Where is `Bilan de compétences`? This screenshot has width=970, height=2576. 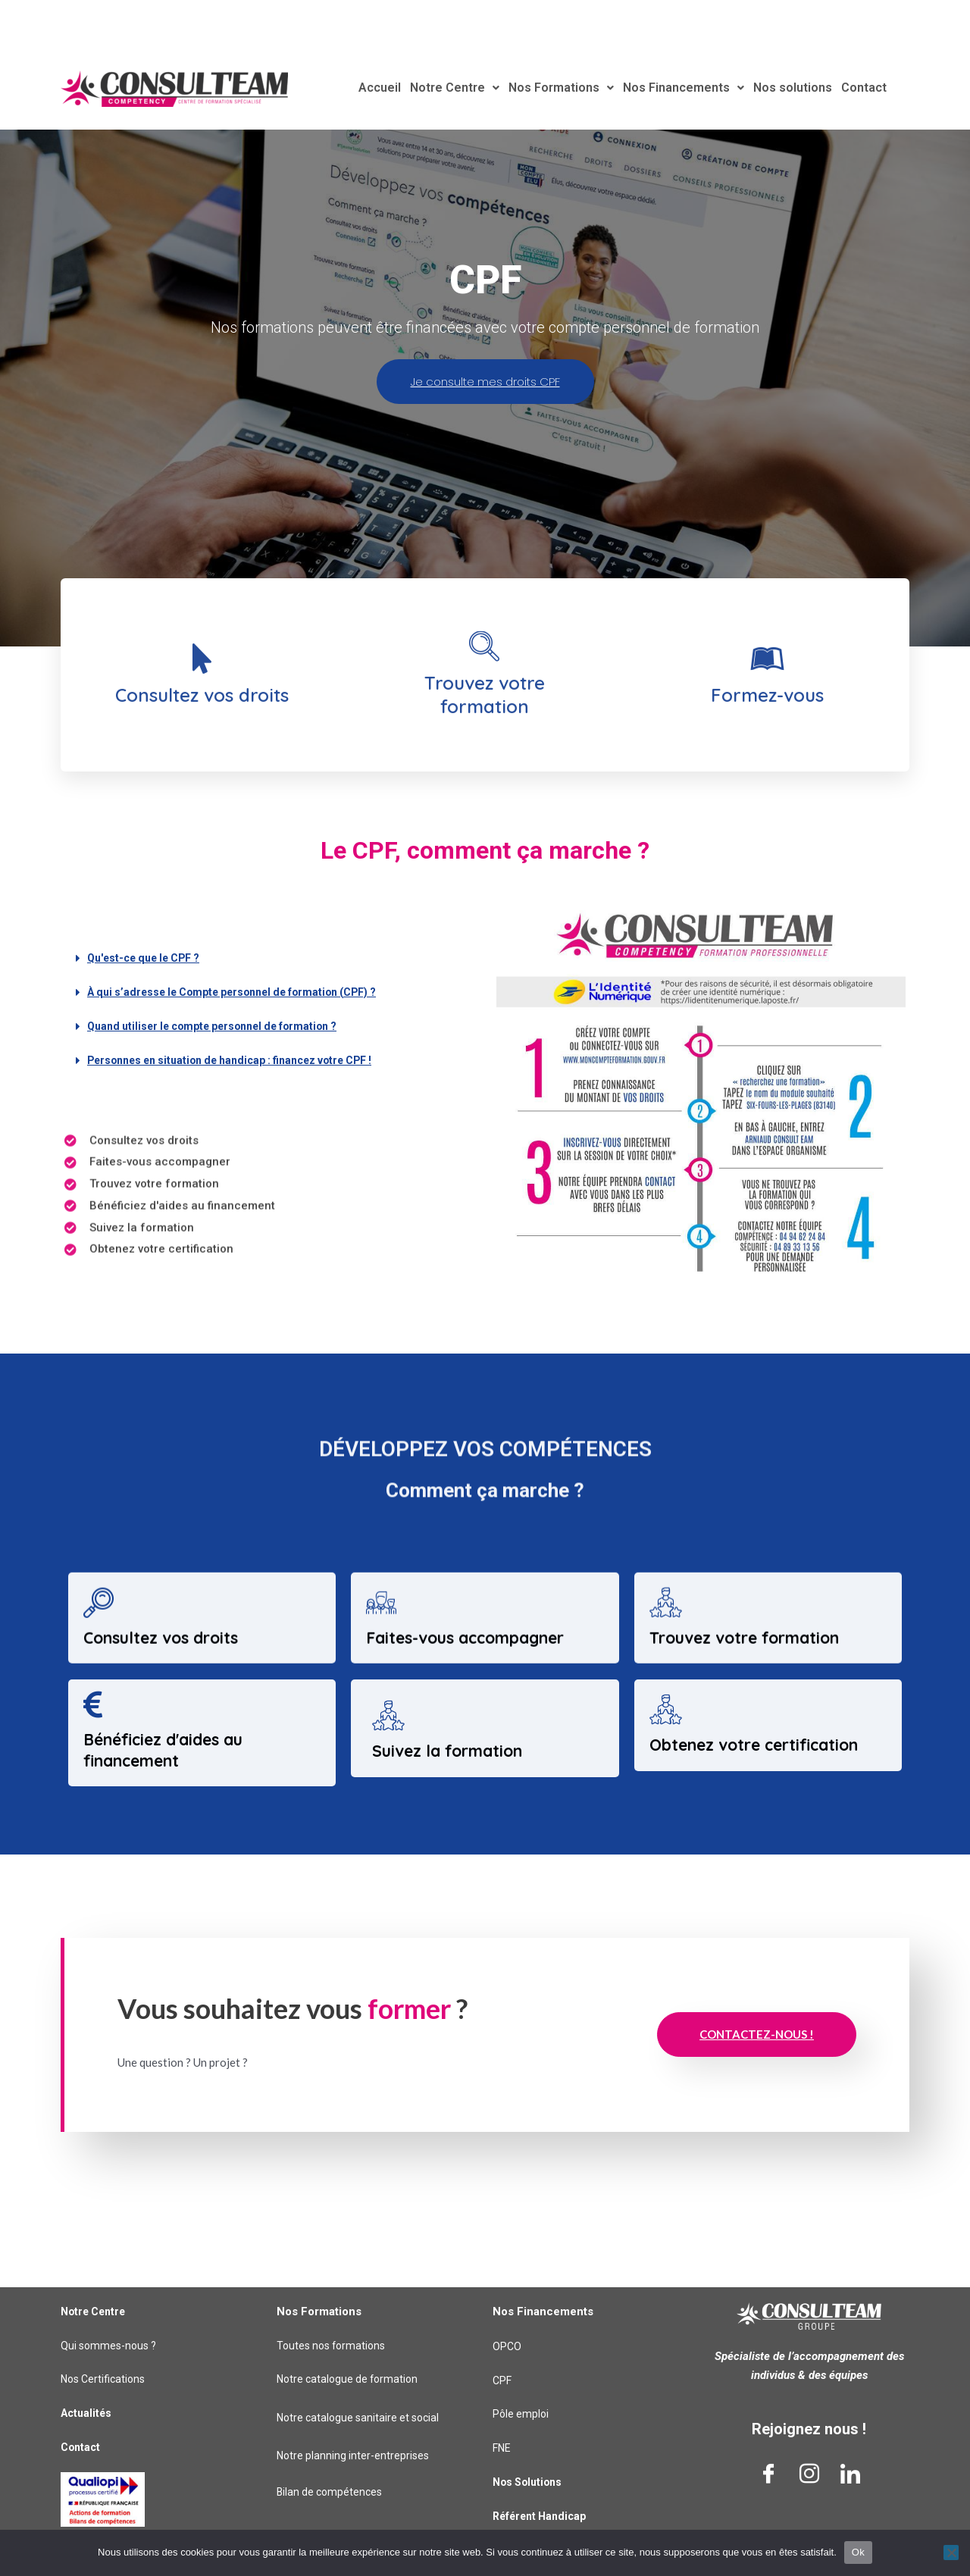 Bilan de compétences is located at coordinates (332, 2492).